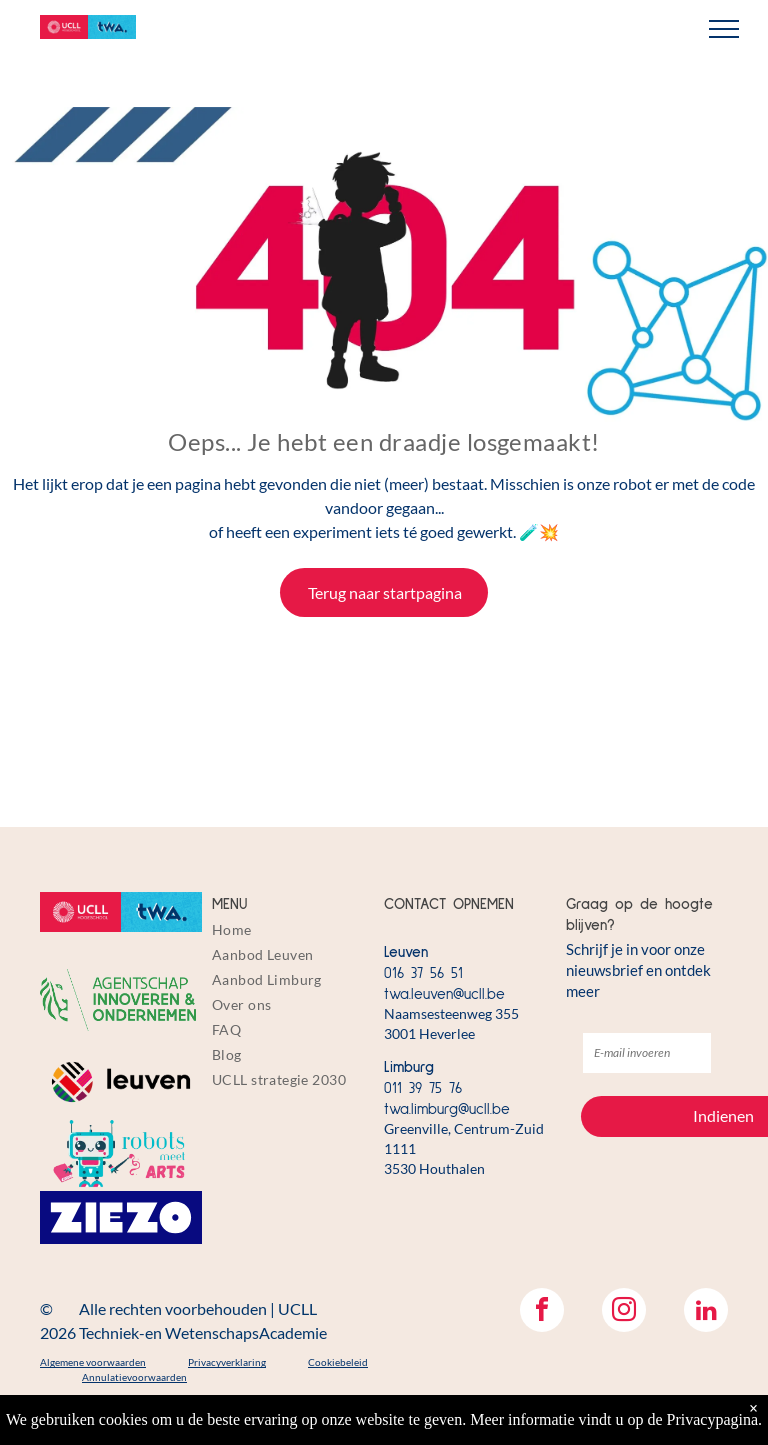 The width and height of the screenshot is (768, 1445). I want to click on [menuitem], so click(293, 929).